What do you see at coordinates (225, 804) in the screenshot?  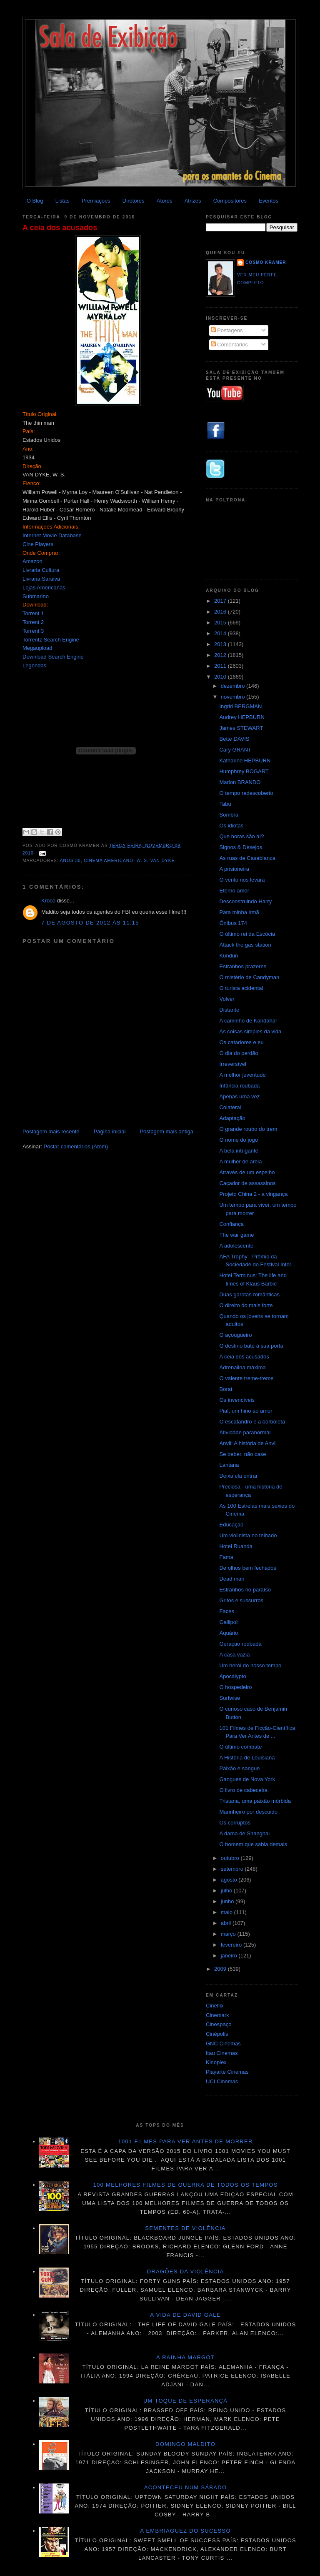 I see `Tabu` at bounding box center [225, 804].